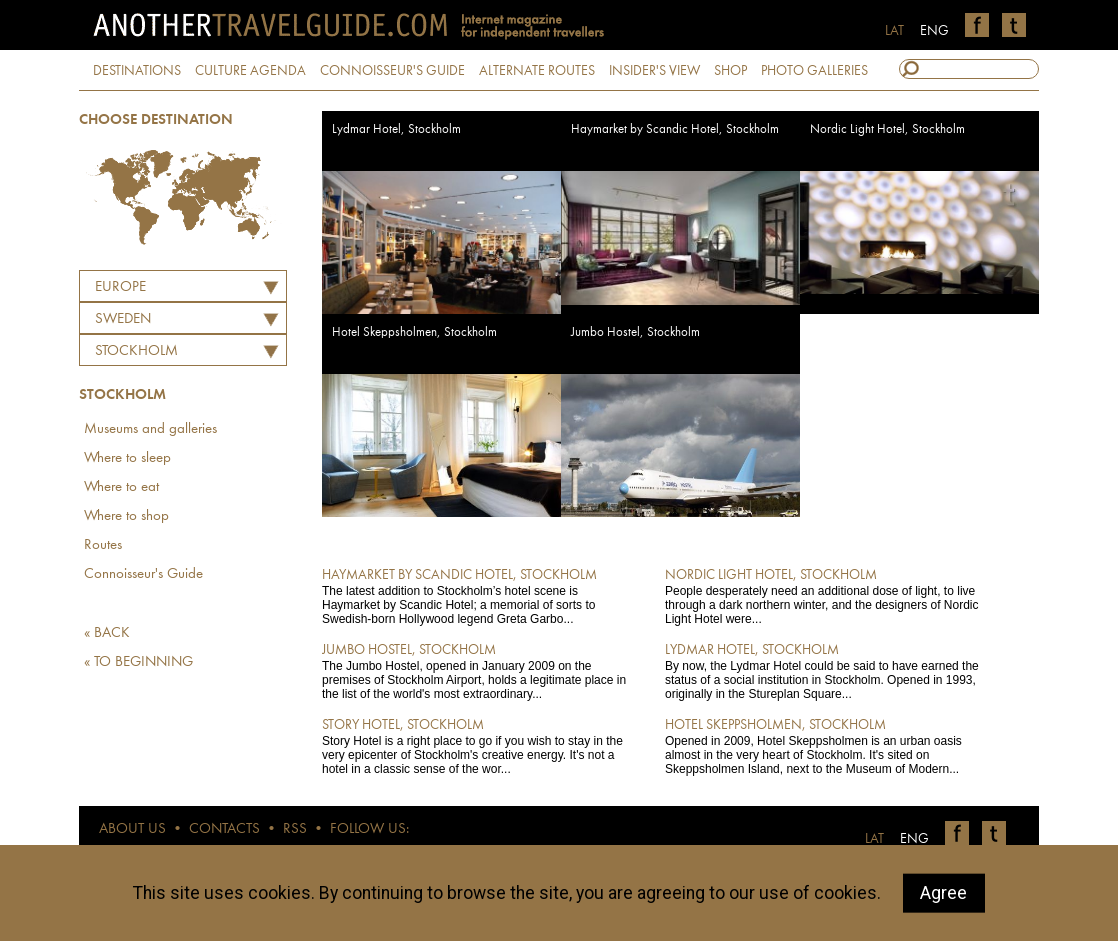 This screenshot has width=1118, height=941. I want to click on RSS, so click(295, 829).